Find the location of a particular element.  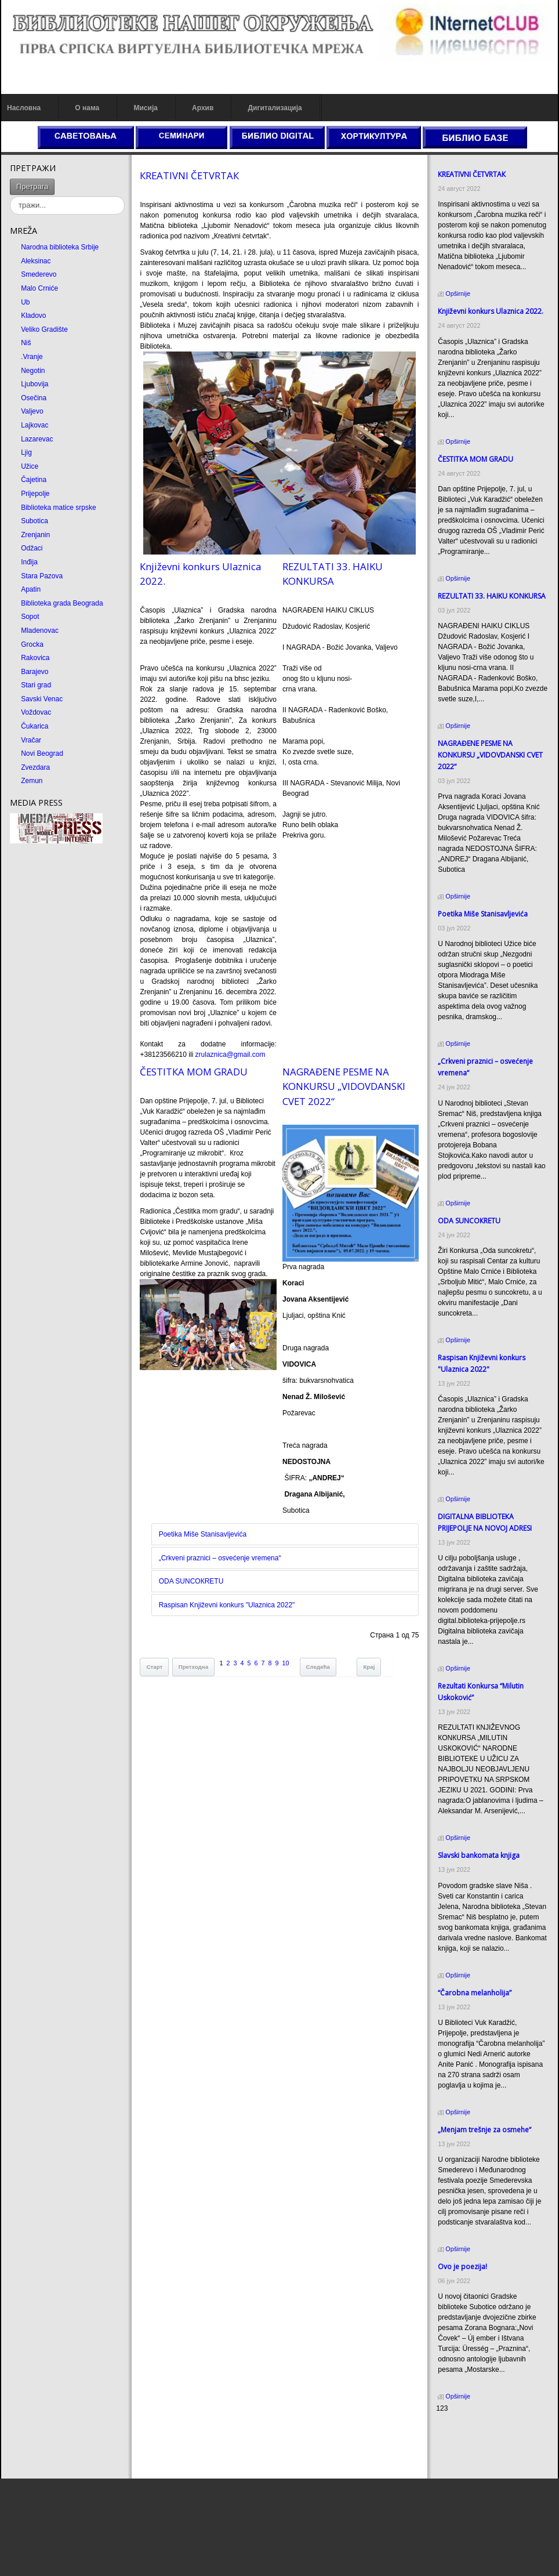

Prijepolje is located at coordinates (35, 494).